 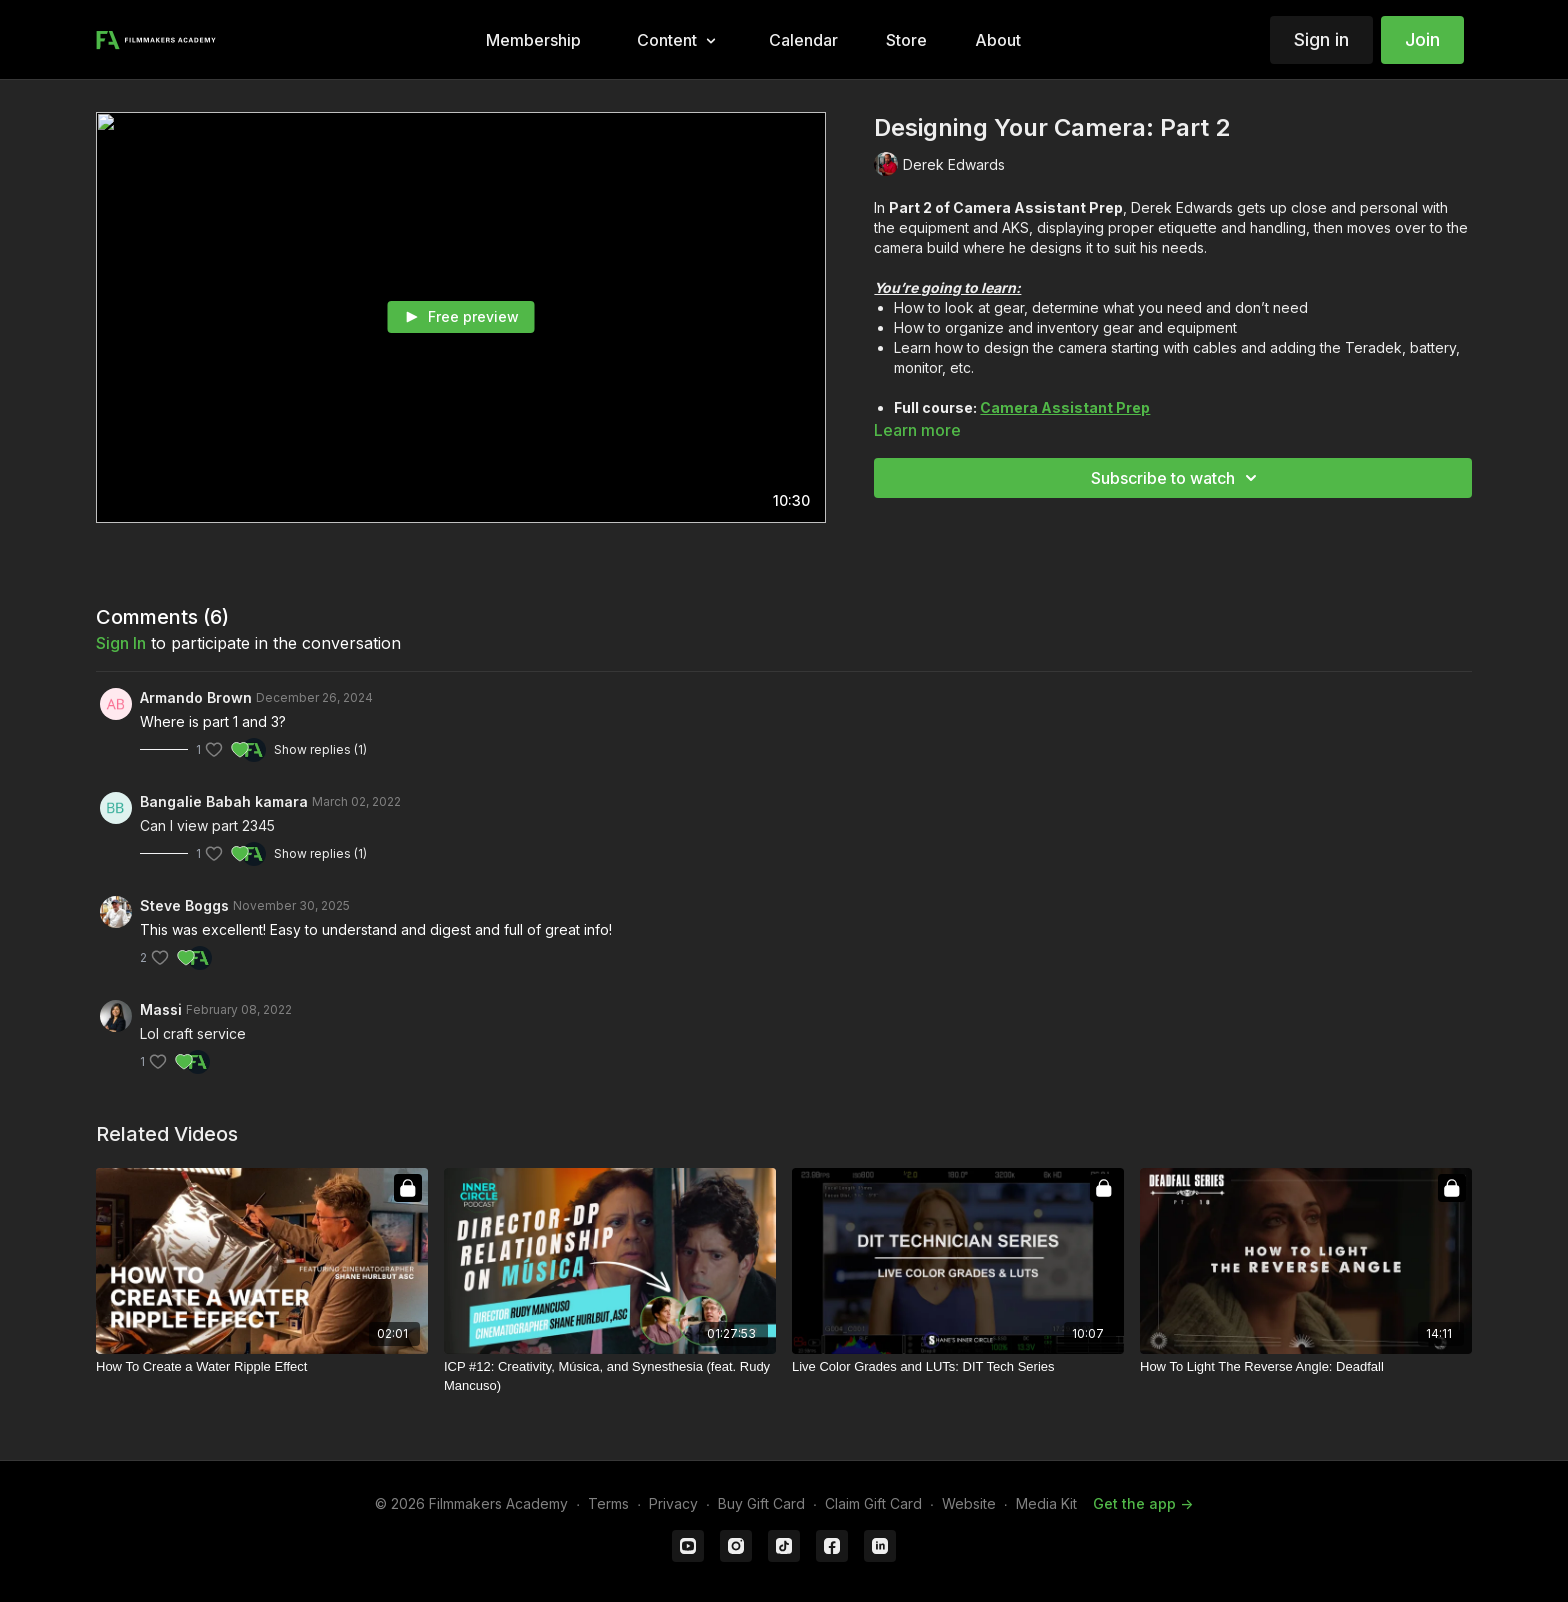 I want to click on Claim Gift Card, so click(x=873, y=1503).